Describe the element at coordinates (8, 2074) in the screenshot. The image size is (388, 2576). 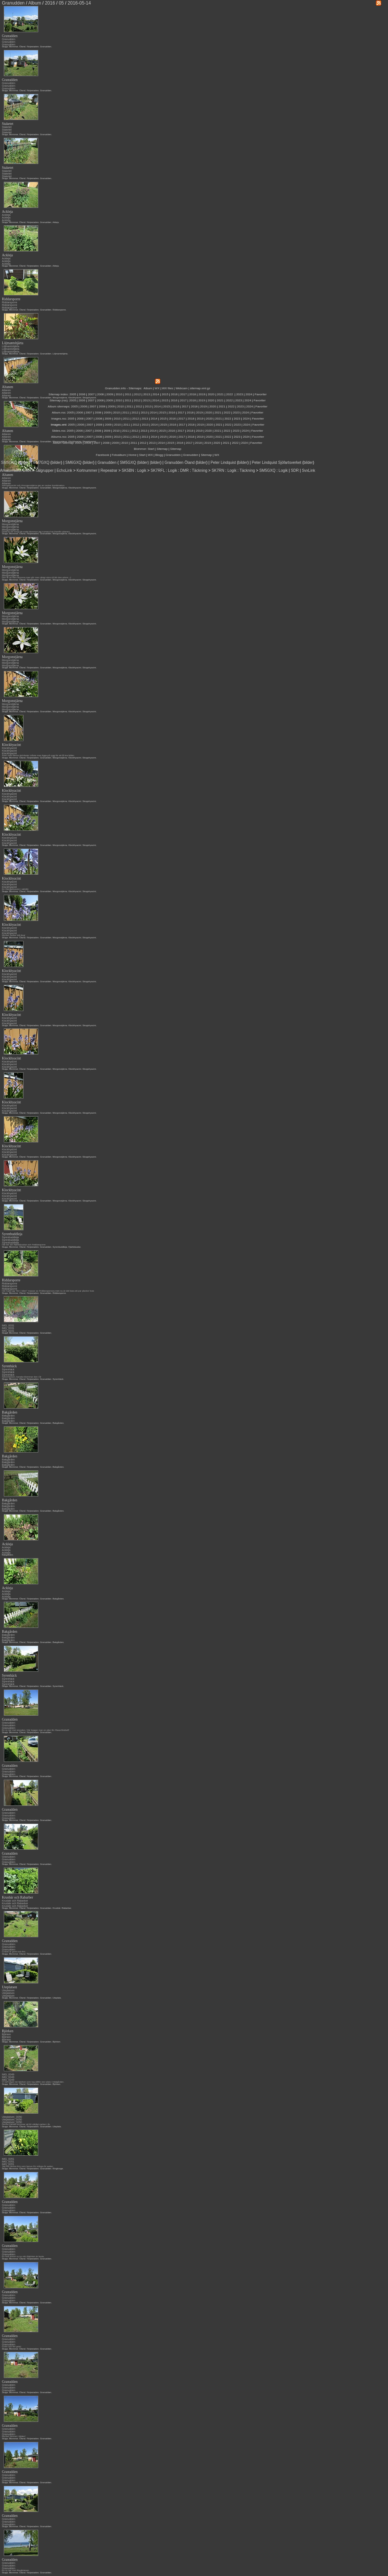
I see `IMG_0049` at that location.